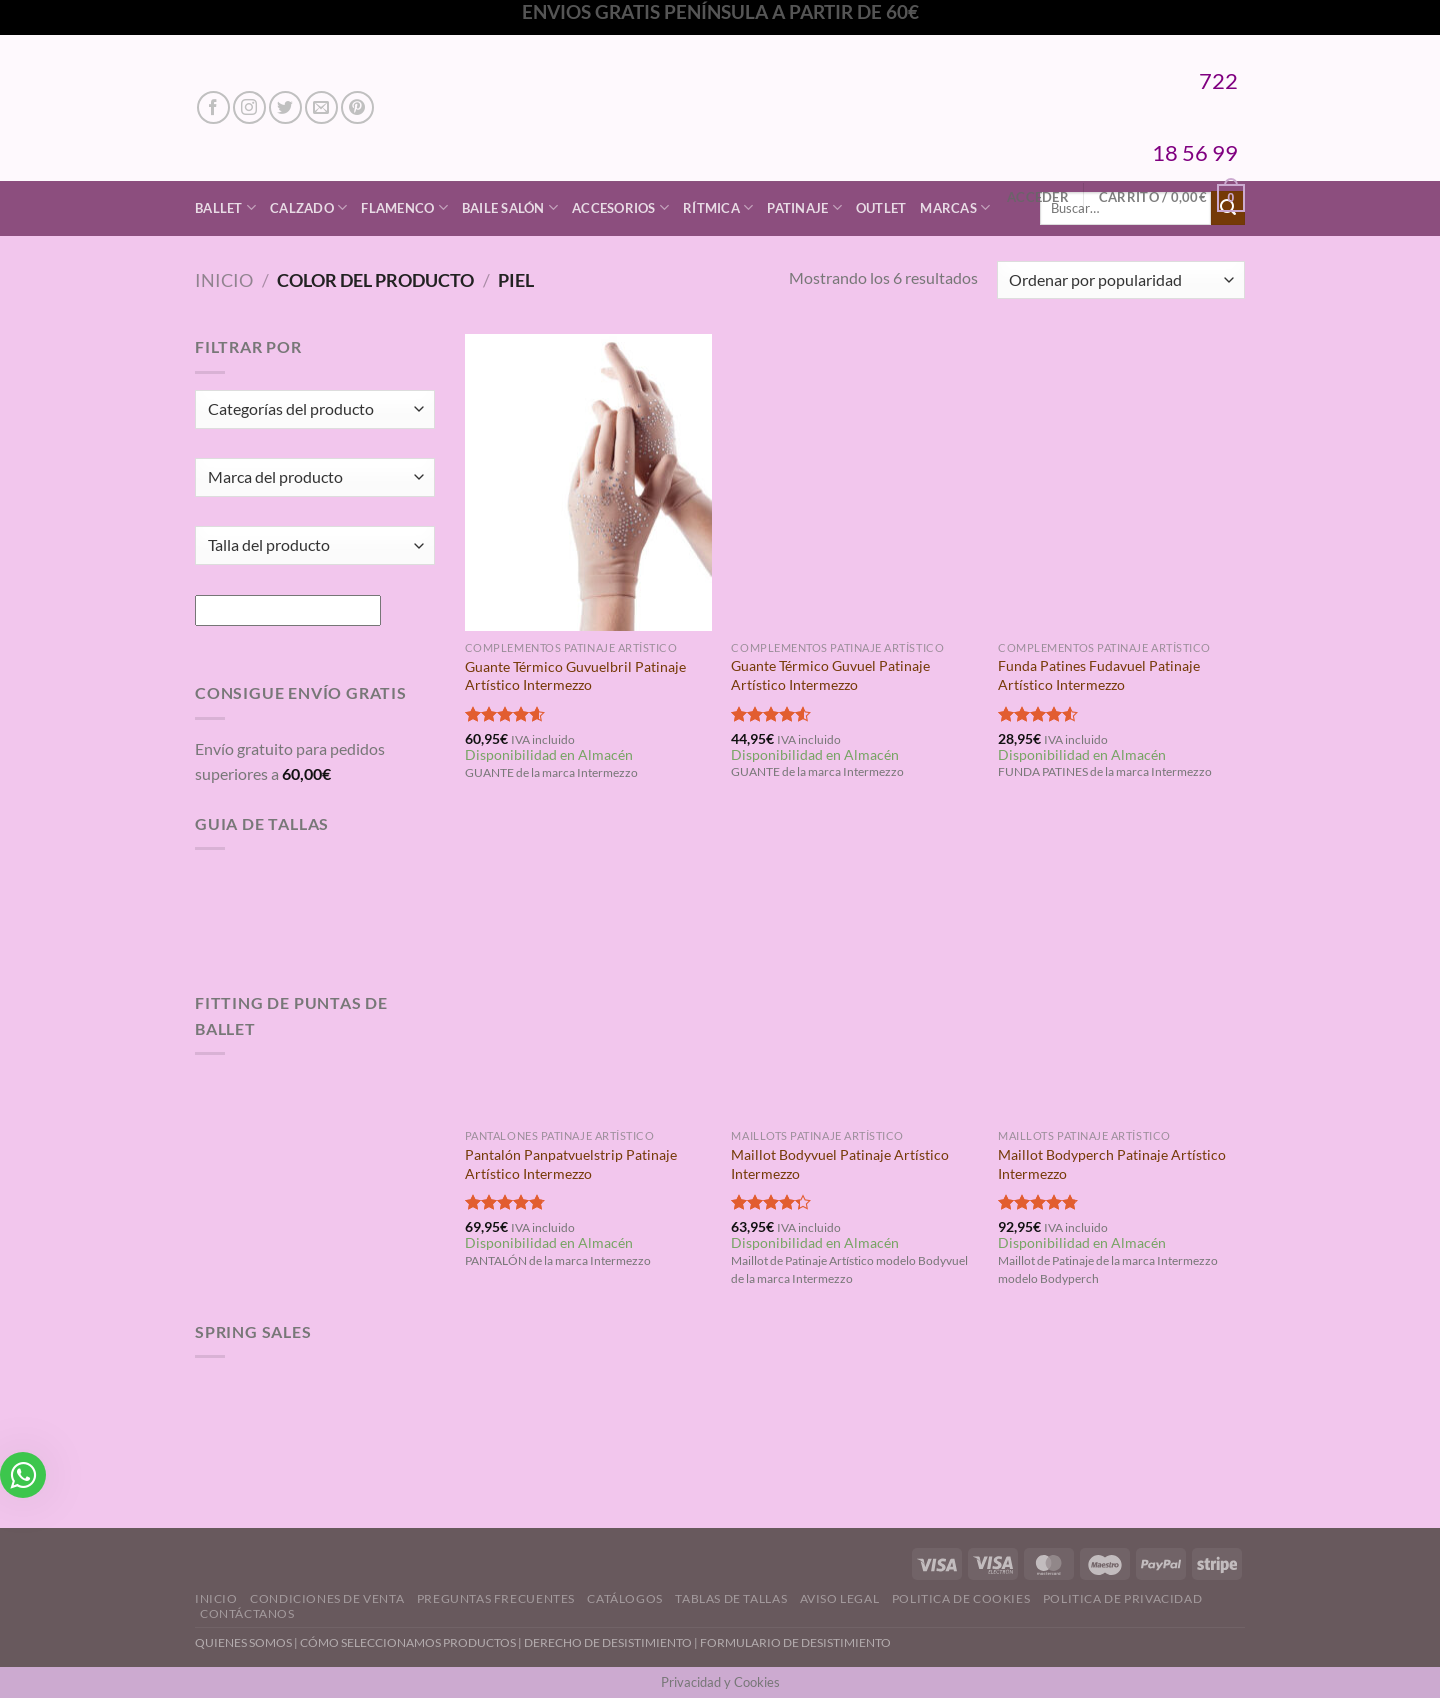  What do you see at coordinates (955, 207) in the screenshot?
I see `Marcas` at bounding box center [955, 207].